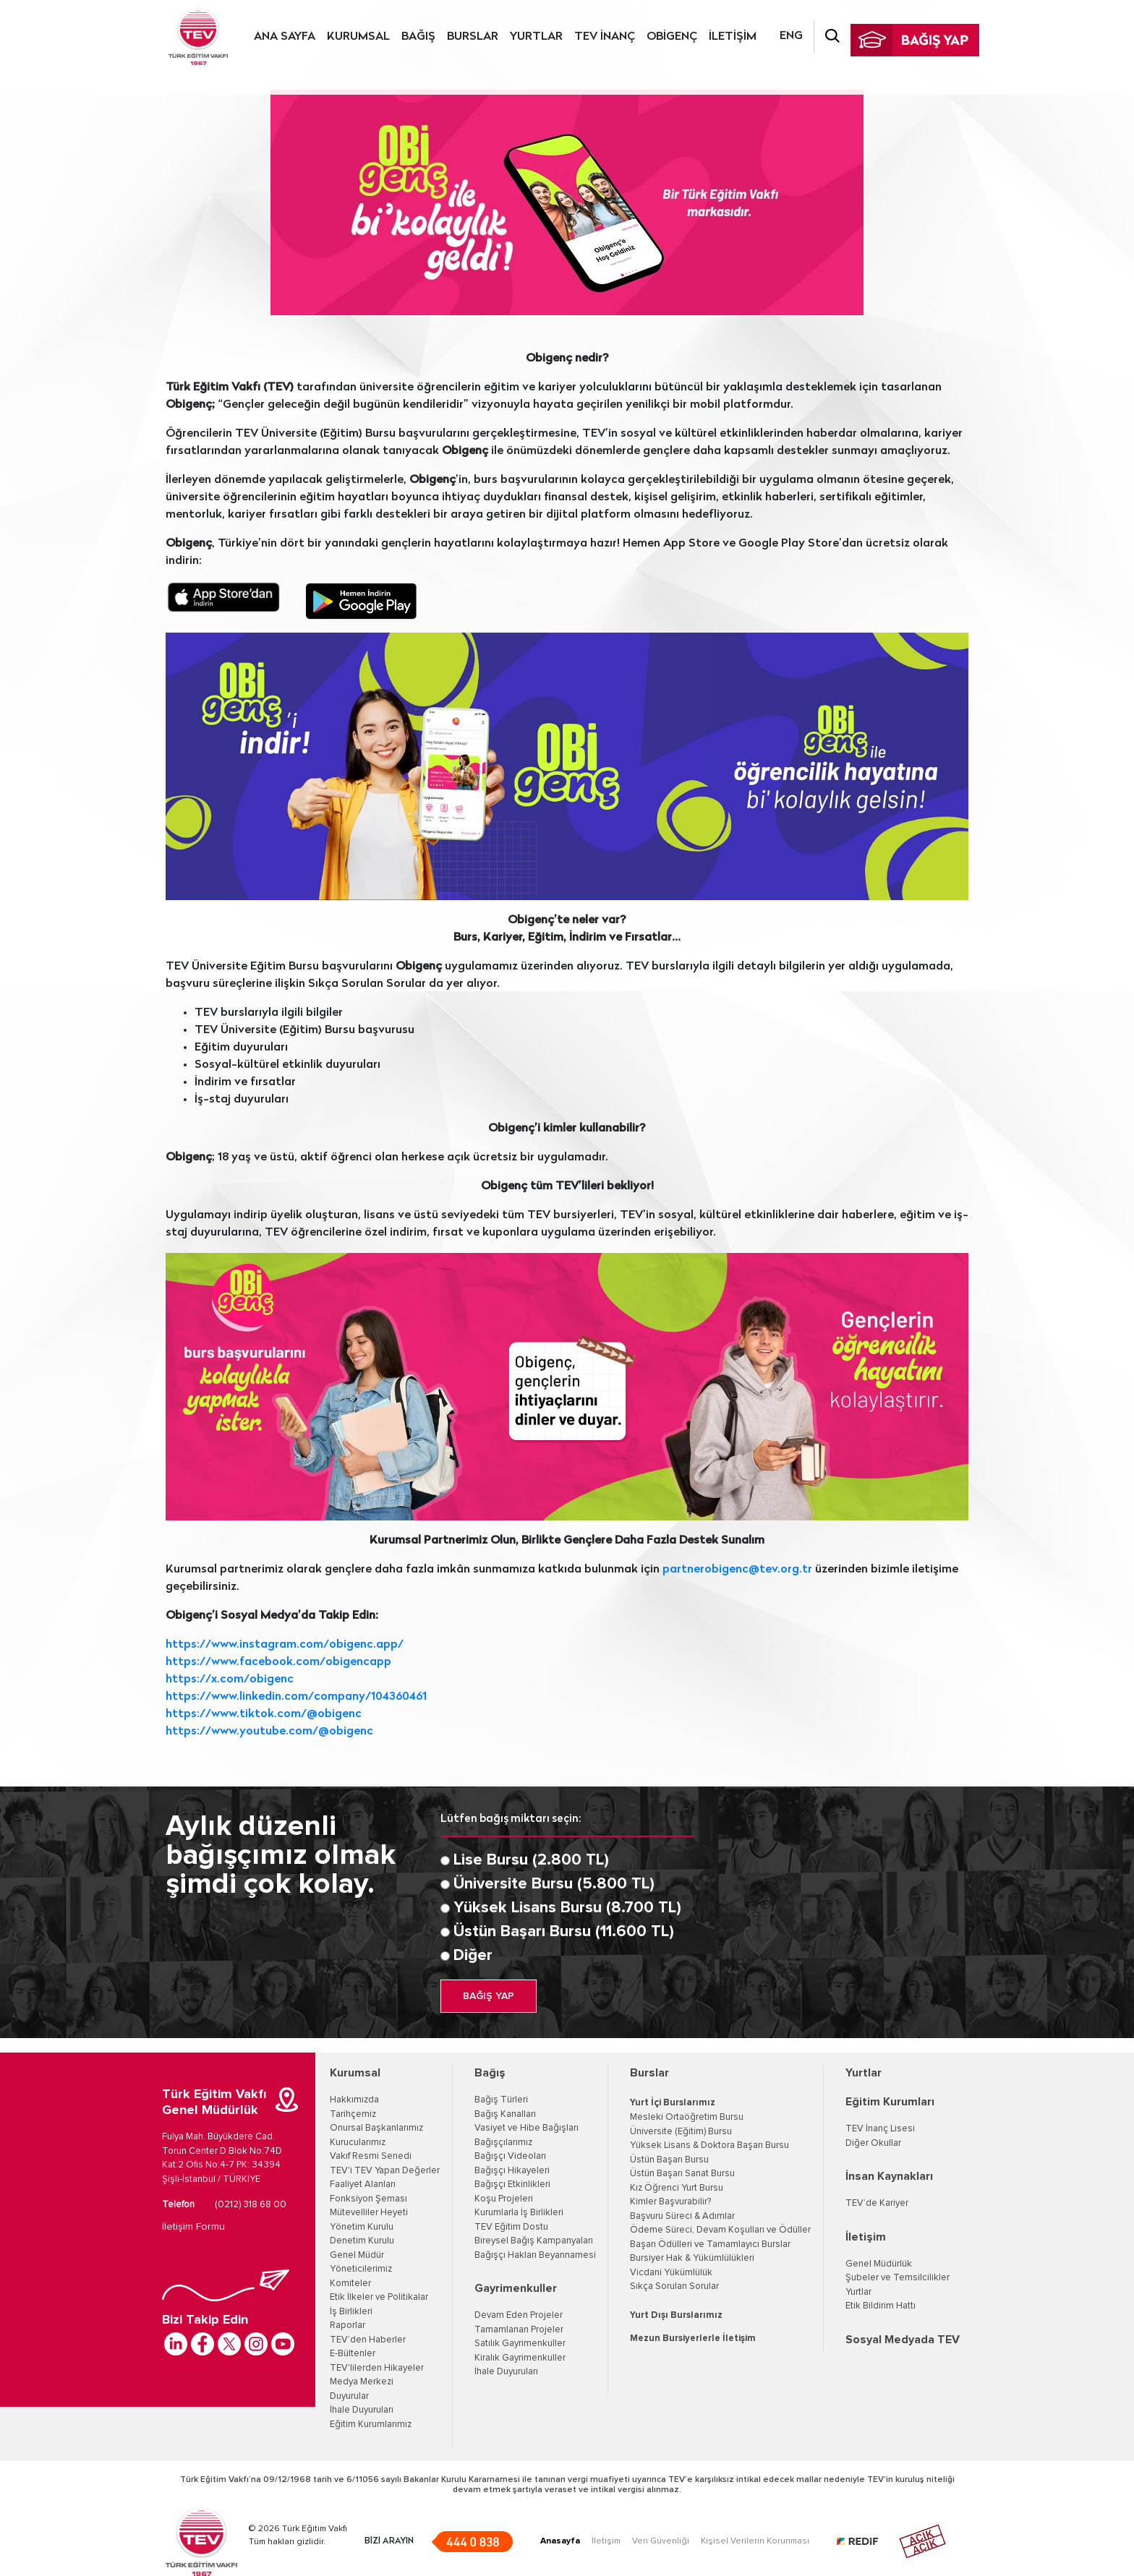 The image size is (1134, 2576). I want to click on OBİGENÇ, so click(672, 37).